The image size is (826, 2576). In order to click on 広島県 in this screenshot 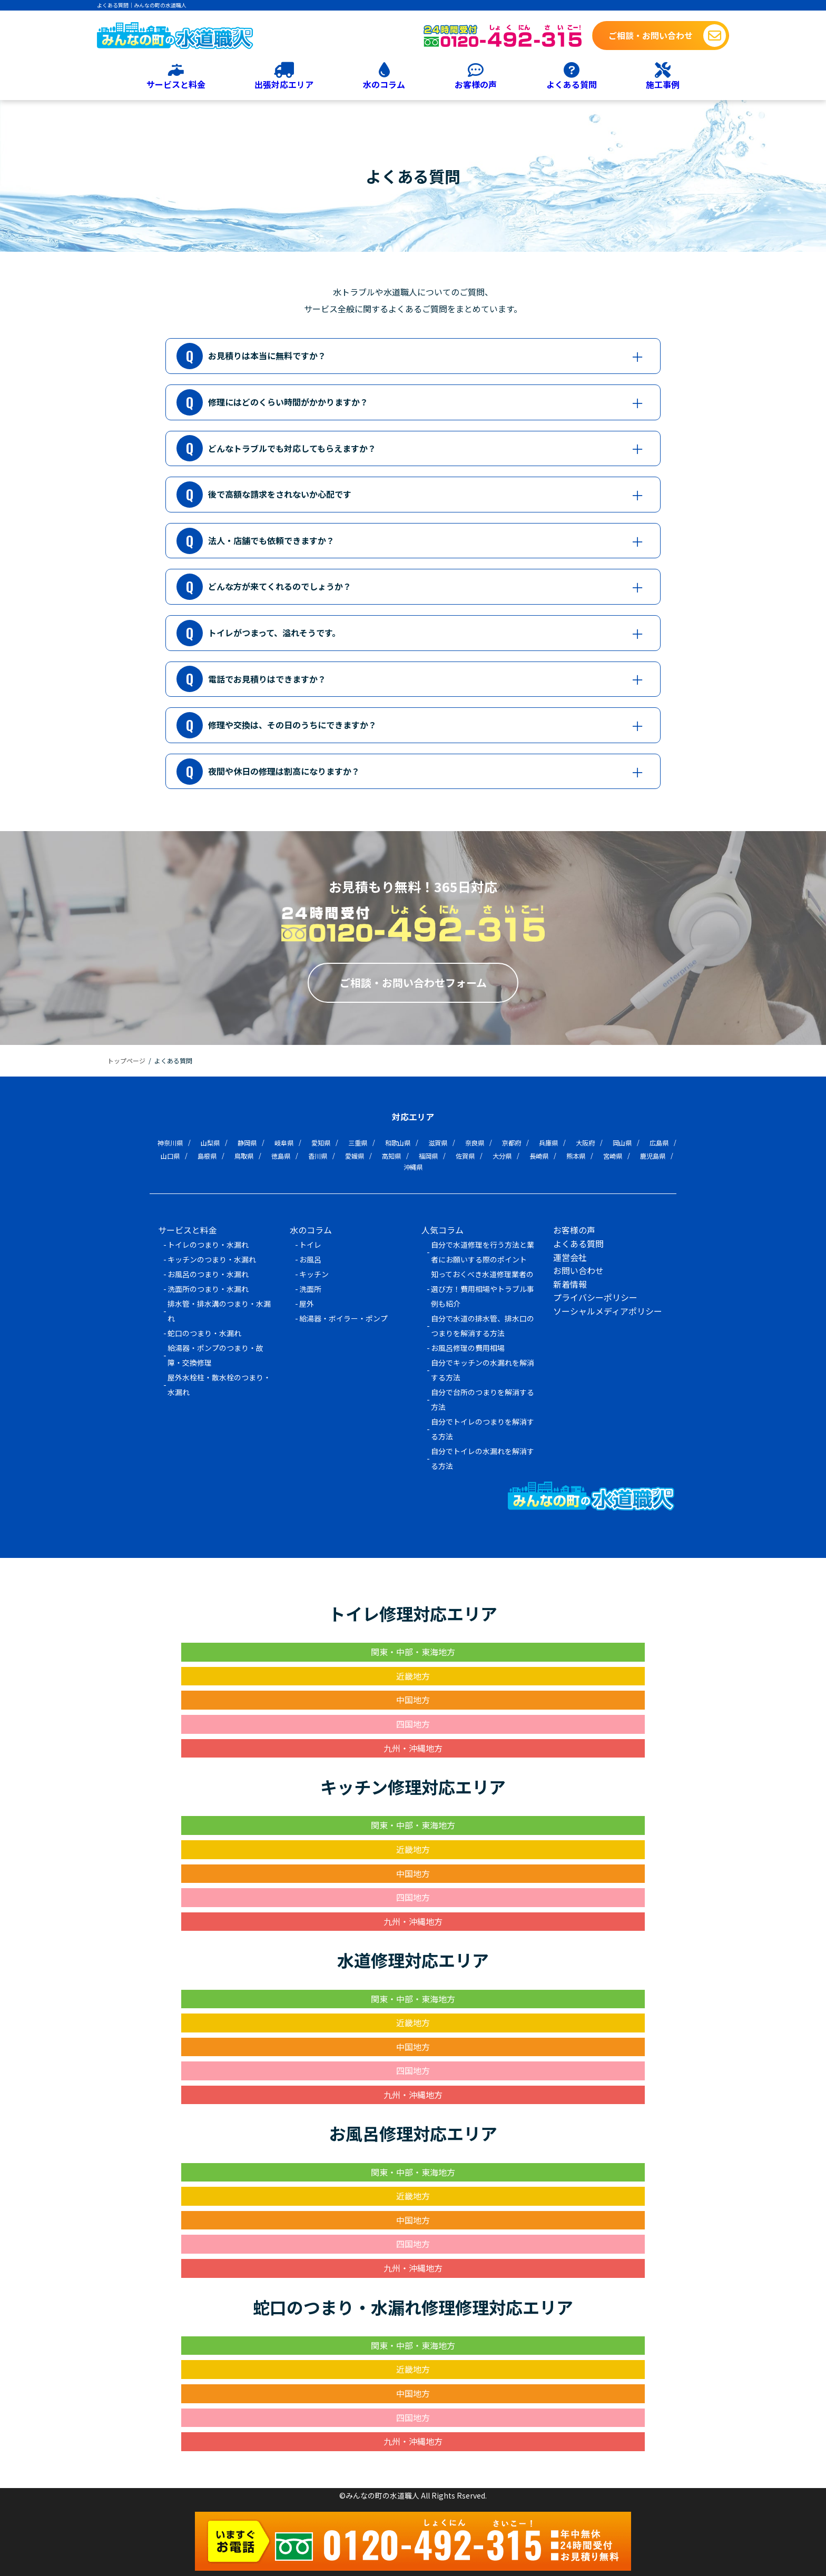, I will do `click(659, 1142)`.